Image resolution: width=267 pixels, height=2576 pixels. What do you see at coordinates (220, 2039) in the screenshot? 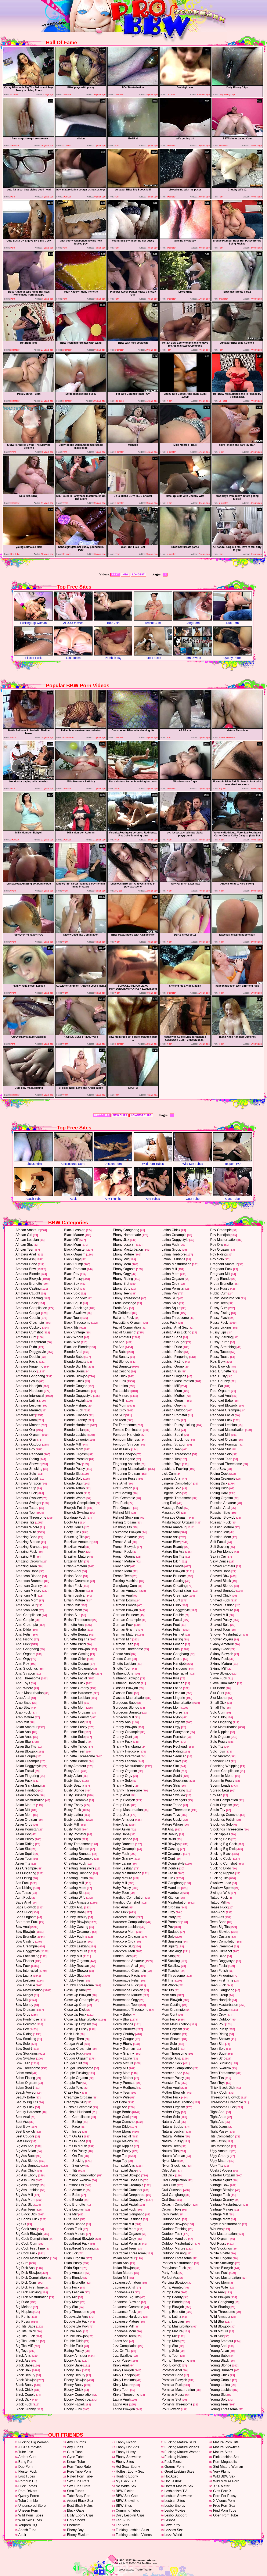
I see `Teen Shower` at bounding box center [220, 2039].